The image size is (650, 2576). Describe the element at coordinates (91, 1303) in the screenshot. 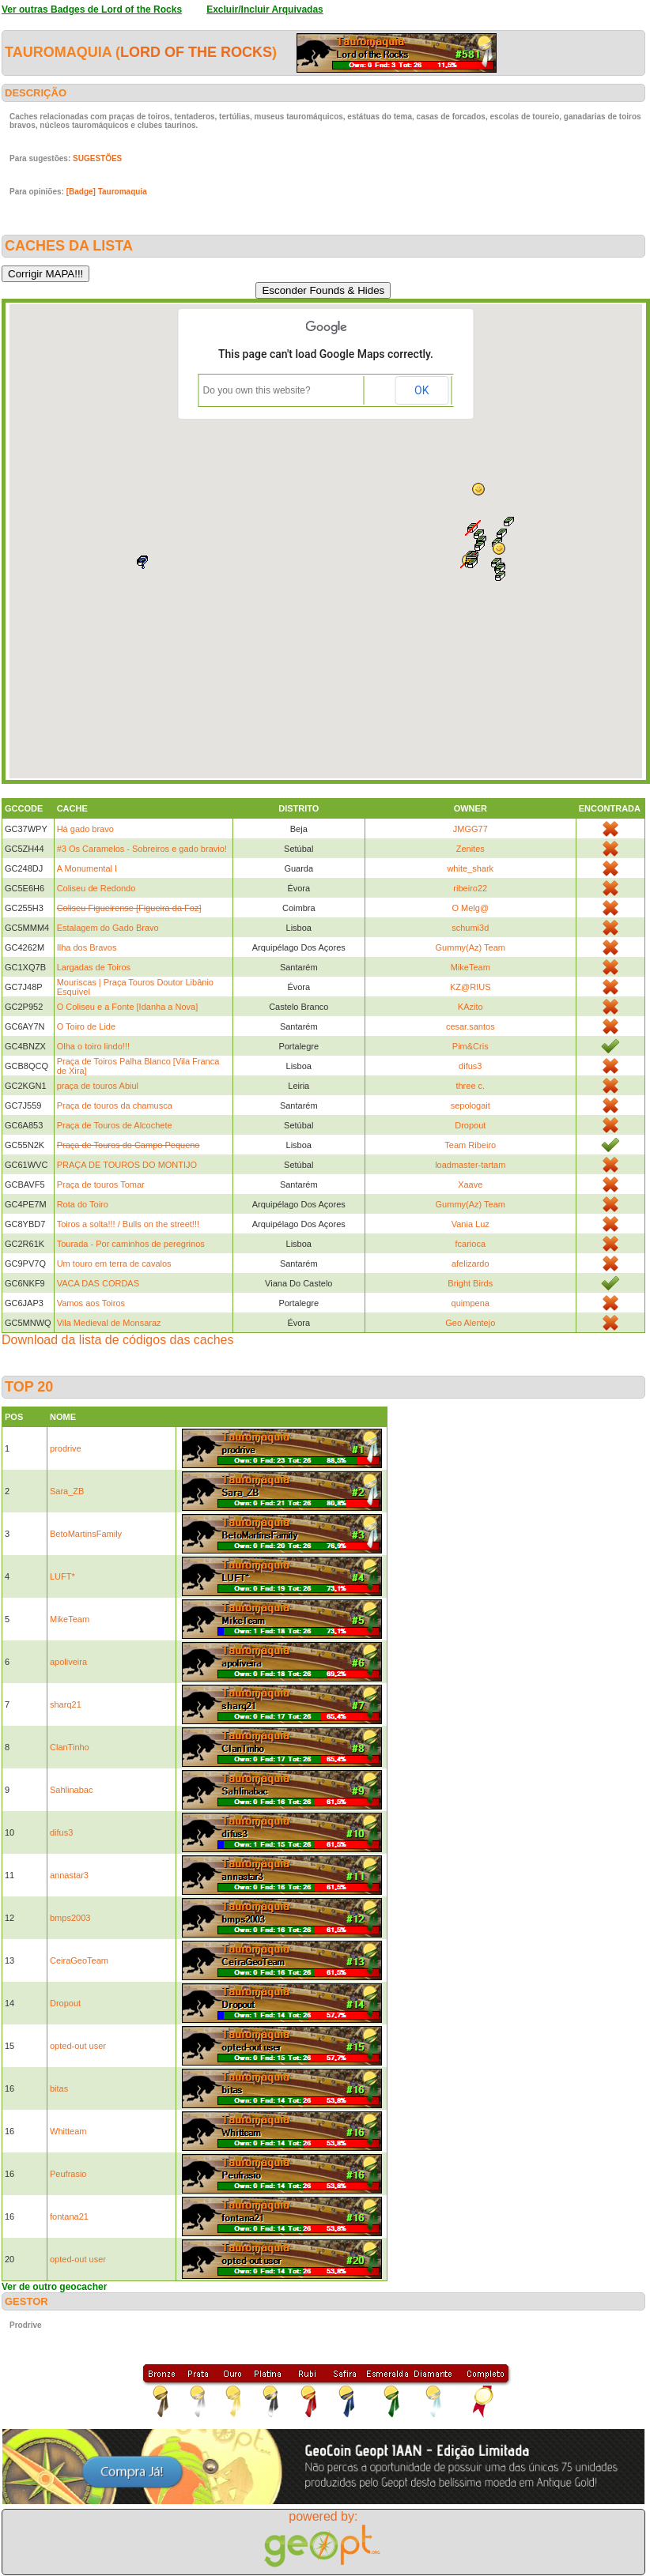

I see `Vamos aos Toiros` at that location.